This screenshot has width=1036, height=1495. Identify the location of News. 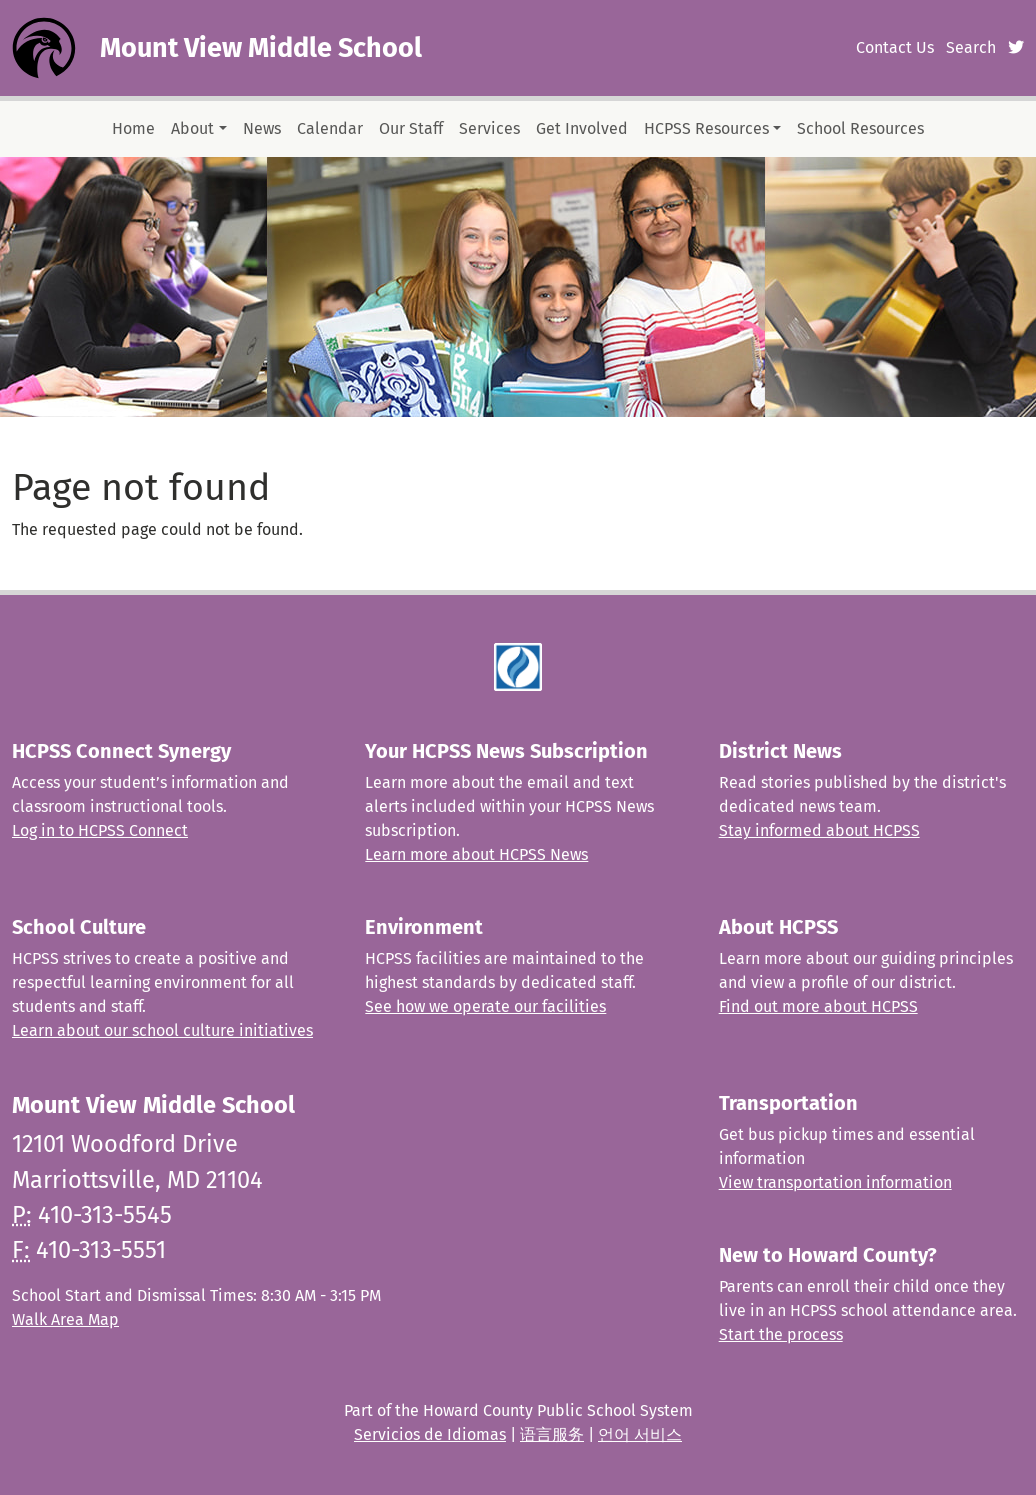
(262, 128).